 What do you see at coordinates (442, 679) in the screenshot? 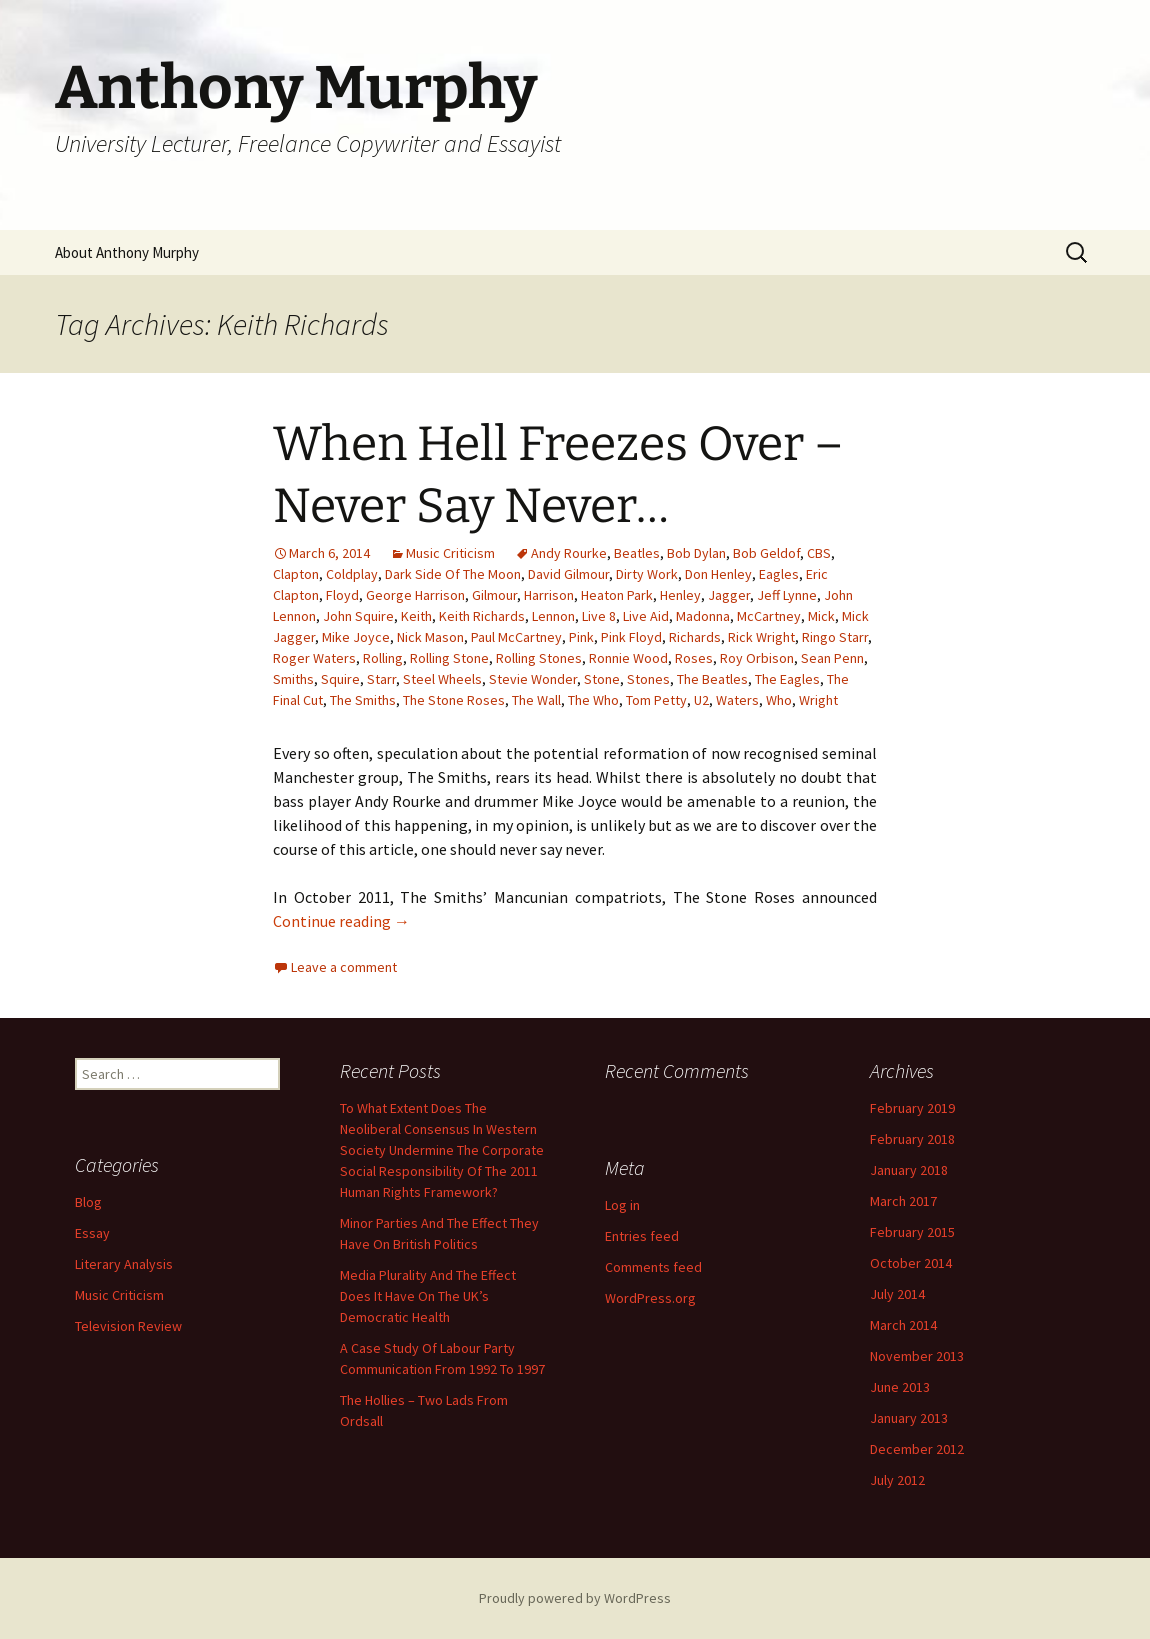
I see `Steel Wheels` at bounding box center [442, 679].